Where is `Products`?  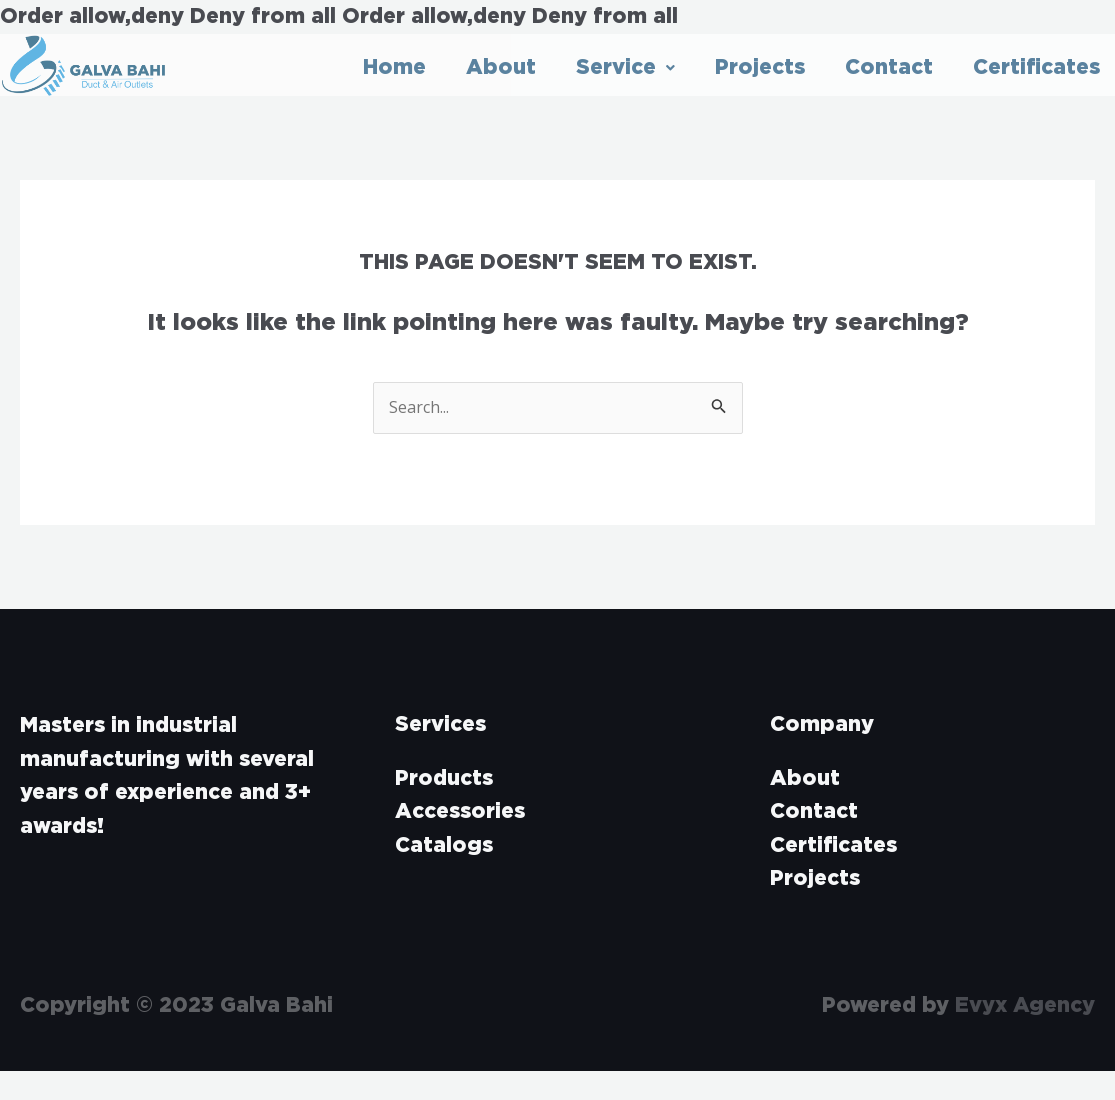 Products is located at coordinates (444, 778).